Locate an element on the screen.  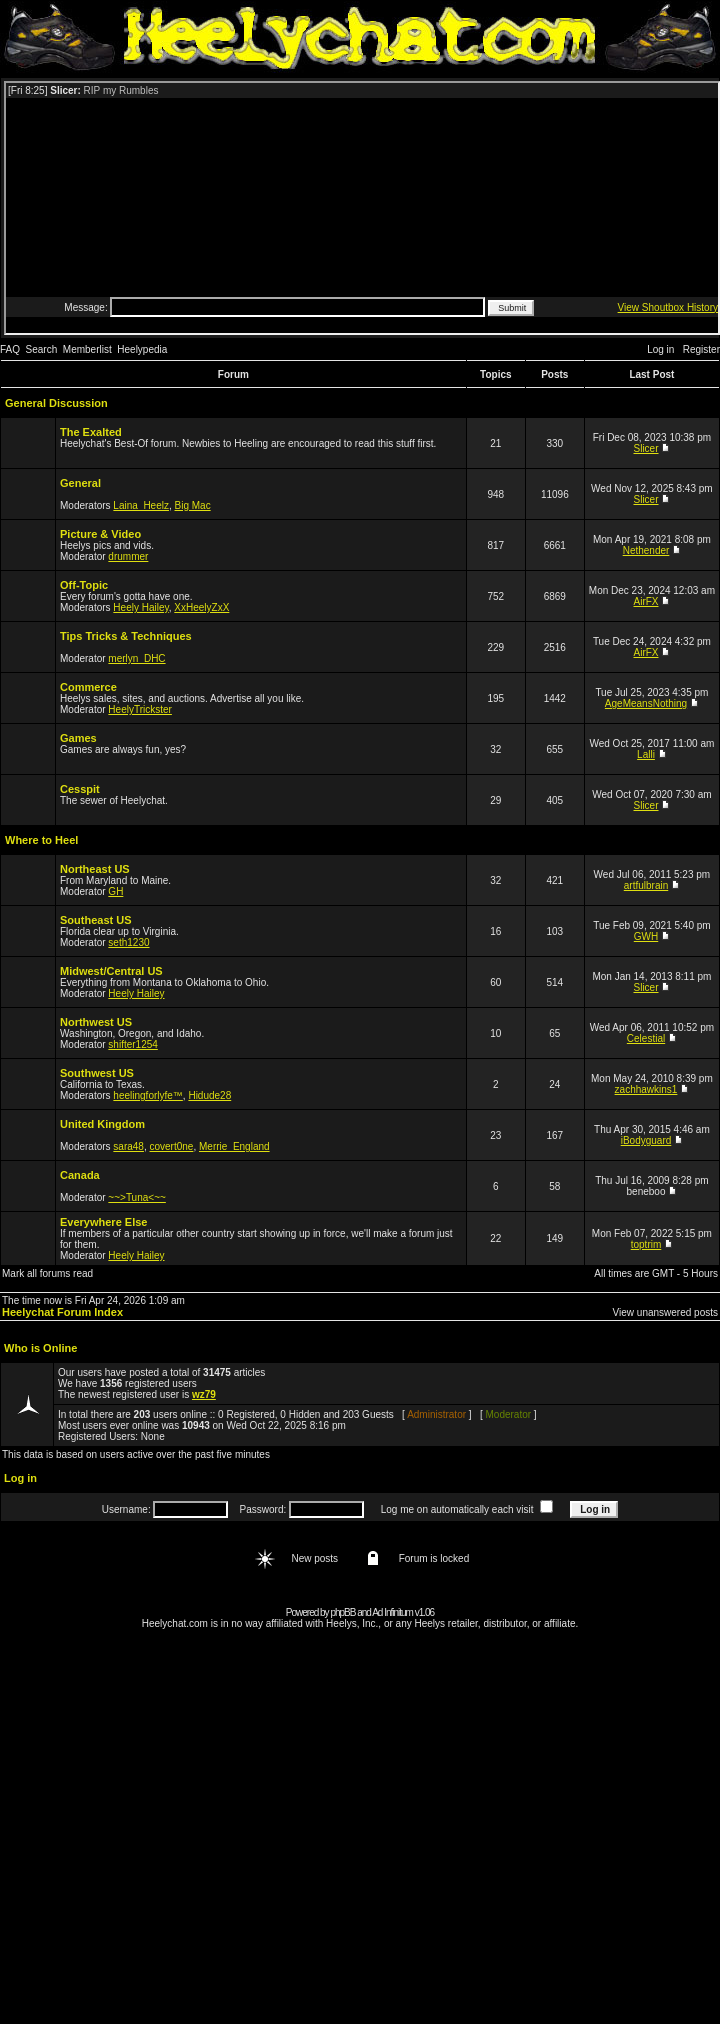
Lalli is located at coordinates (646, 754).